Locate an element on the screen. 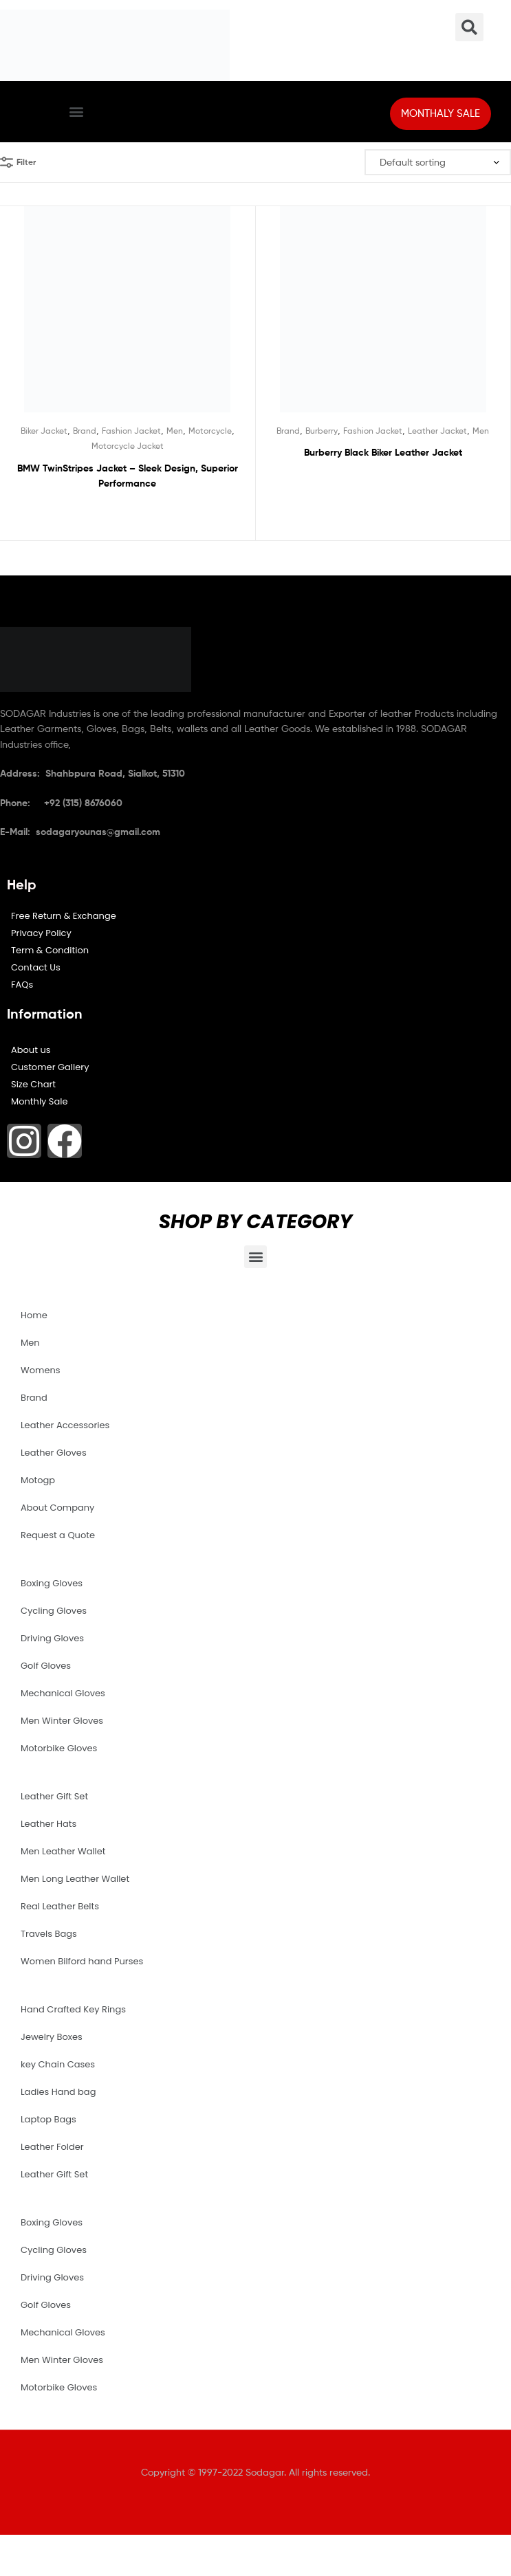 The image size is (511, 2576). Jewelry Boxes is located at coordinates (52, 2036).